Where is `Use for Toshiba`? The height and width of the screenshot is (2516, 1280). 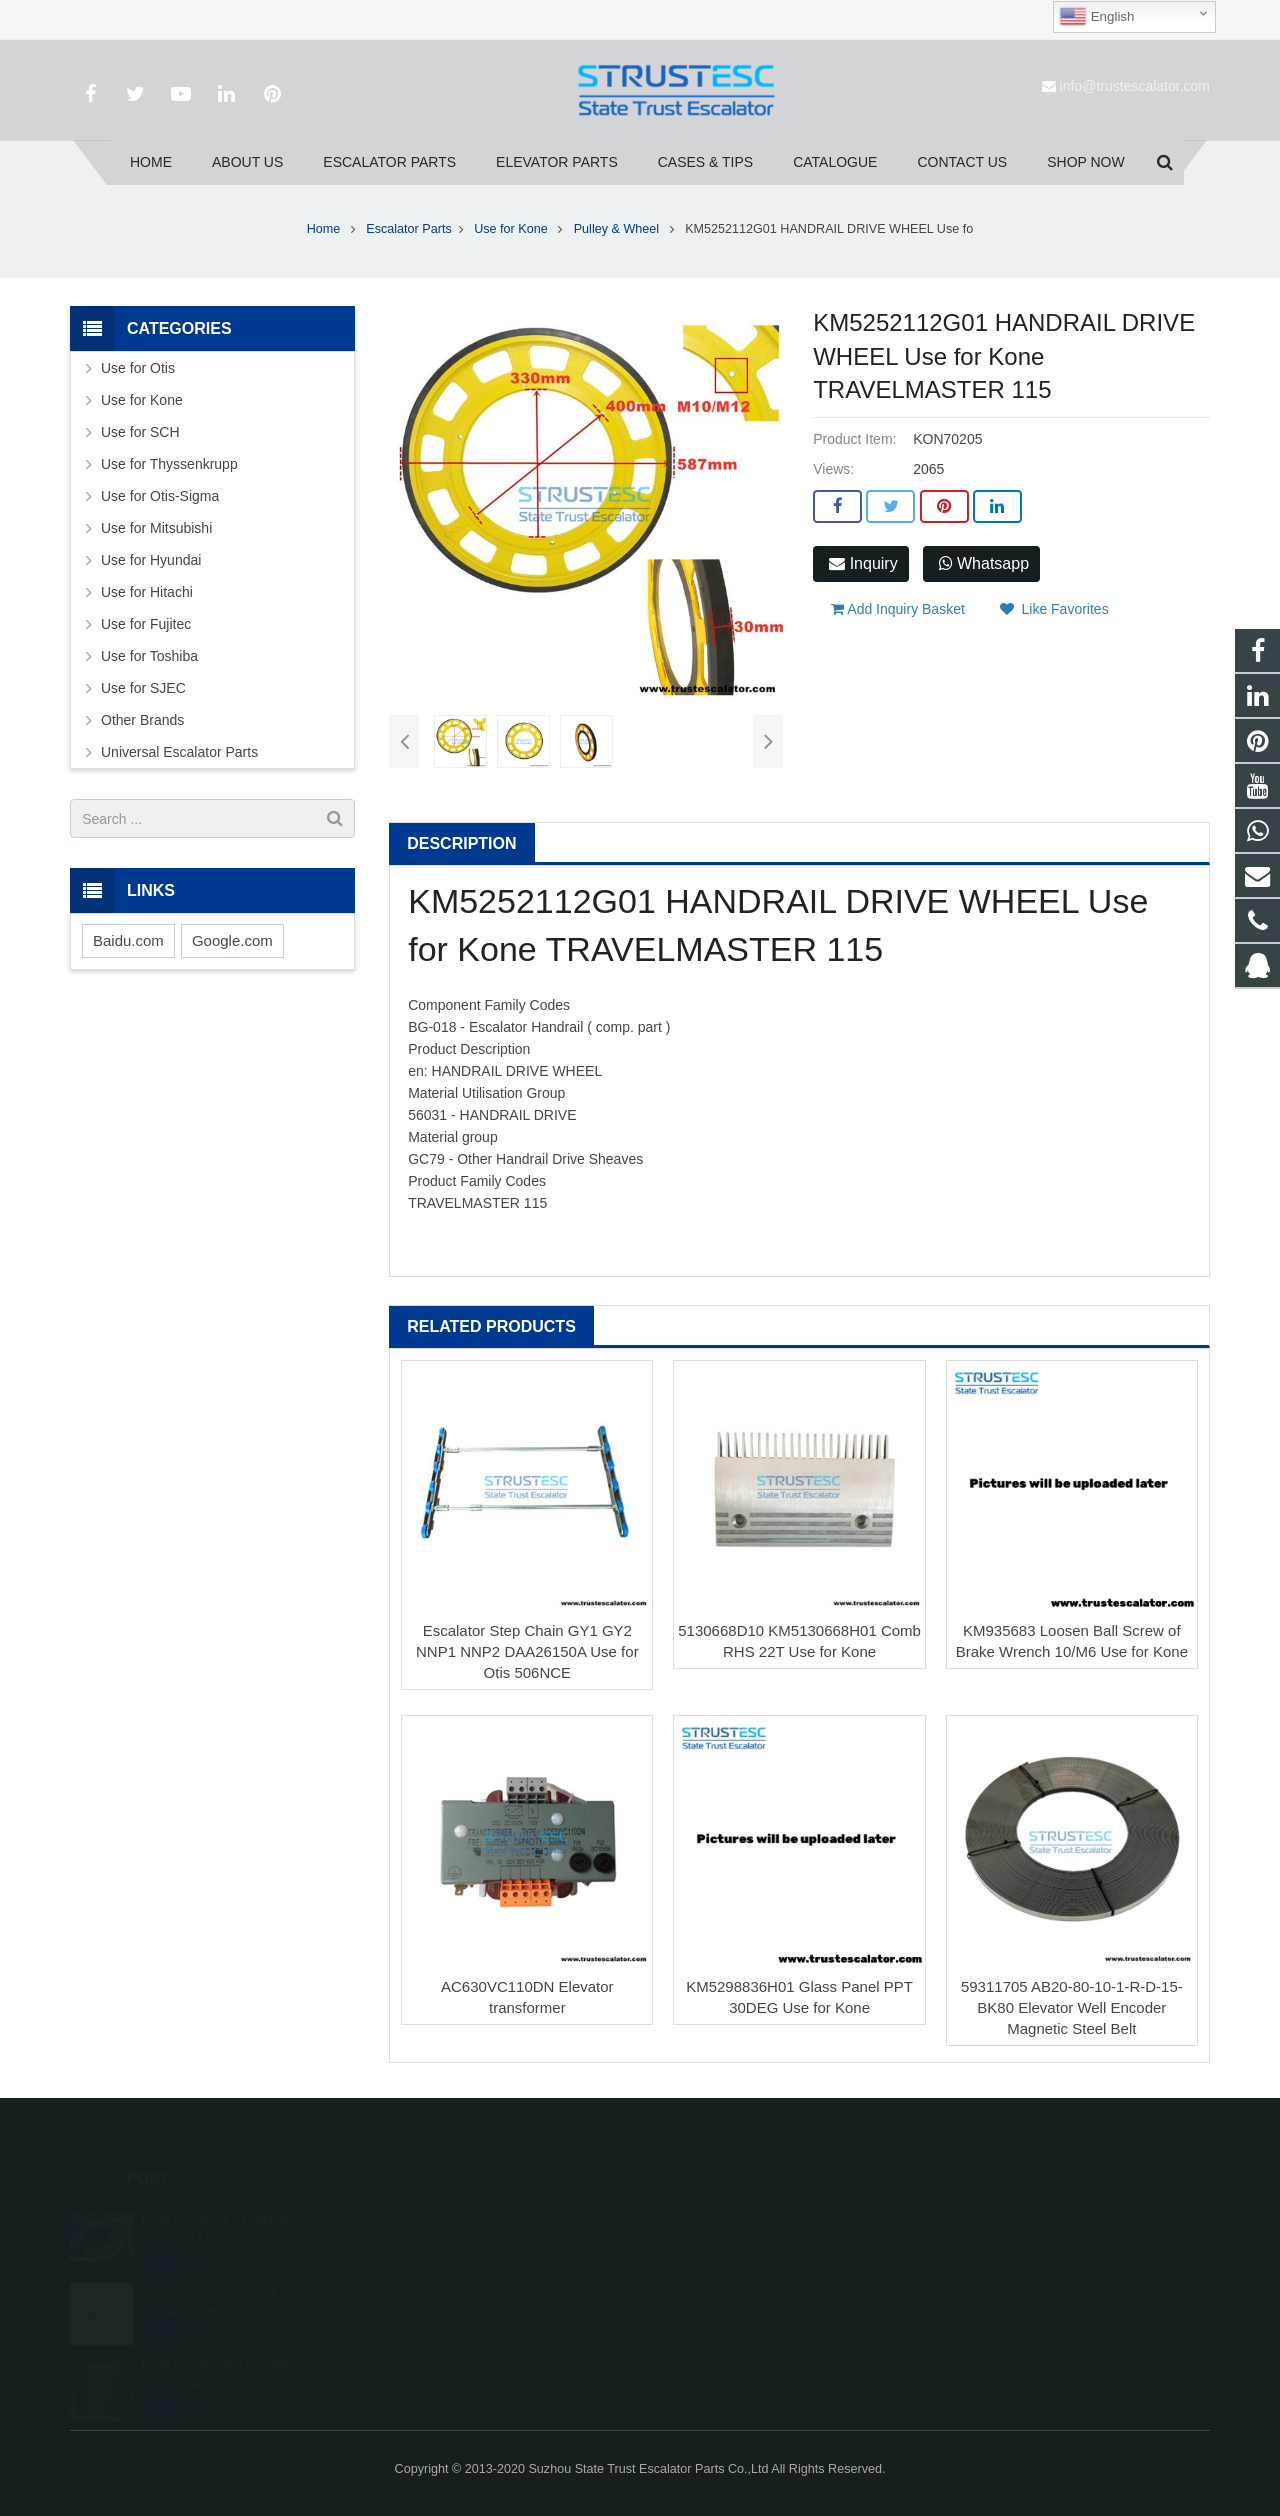
Use for Toshiba is located at coordinates (149, 656).